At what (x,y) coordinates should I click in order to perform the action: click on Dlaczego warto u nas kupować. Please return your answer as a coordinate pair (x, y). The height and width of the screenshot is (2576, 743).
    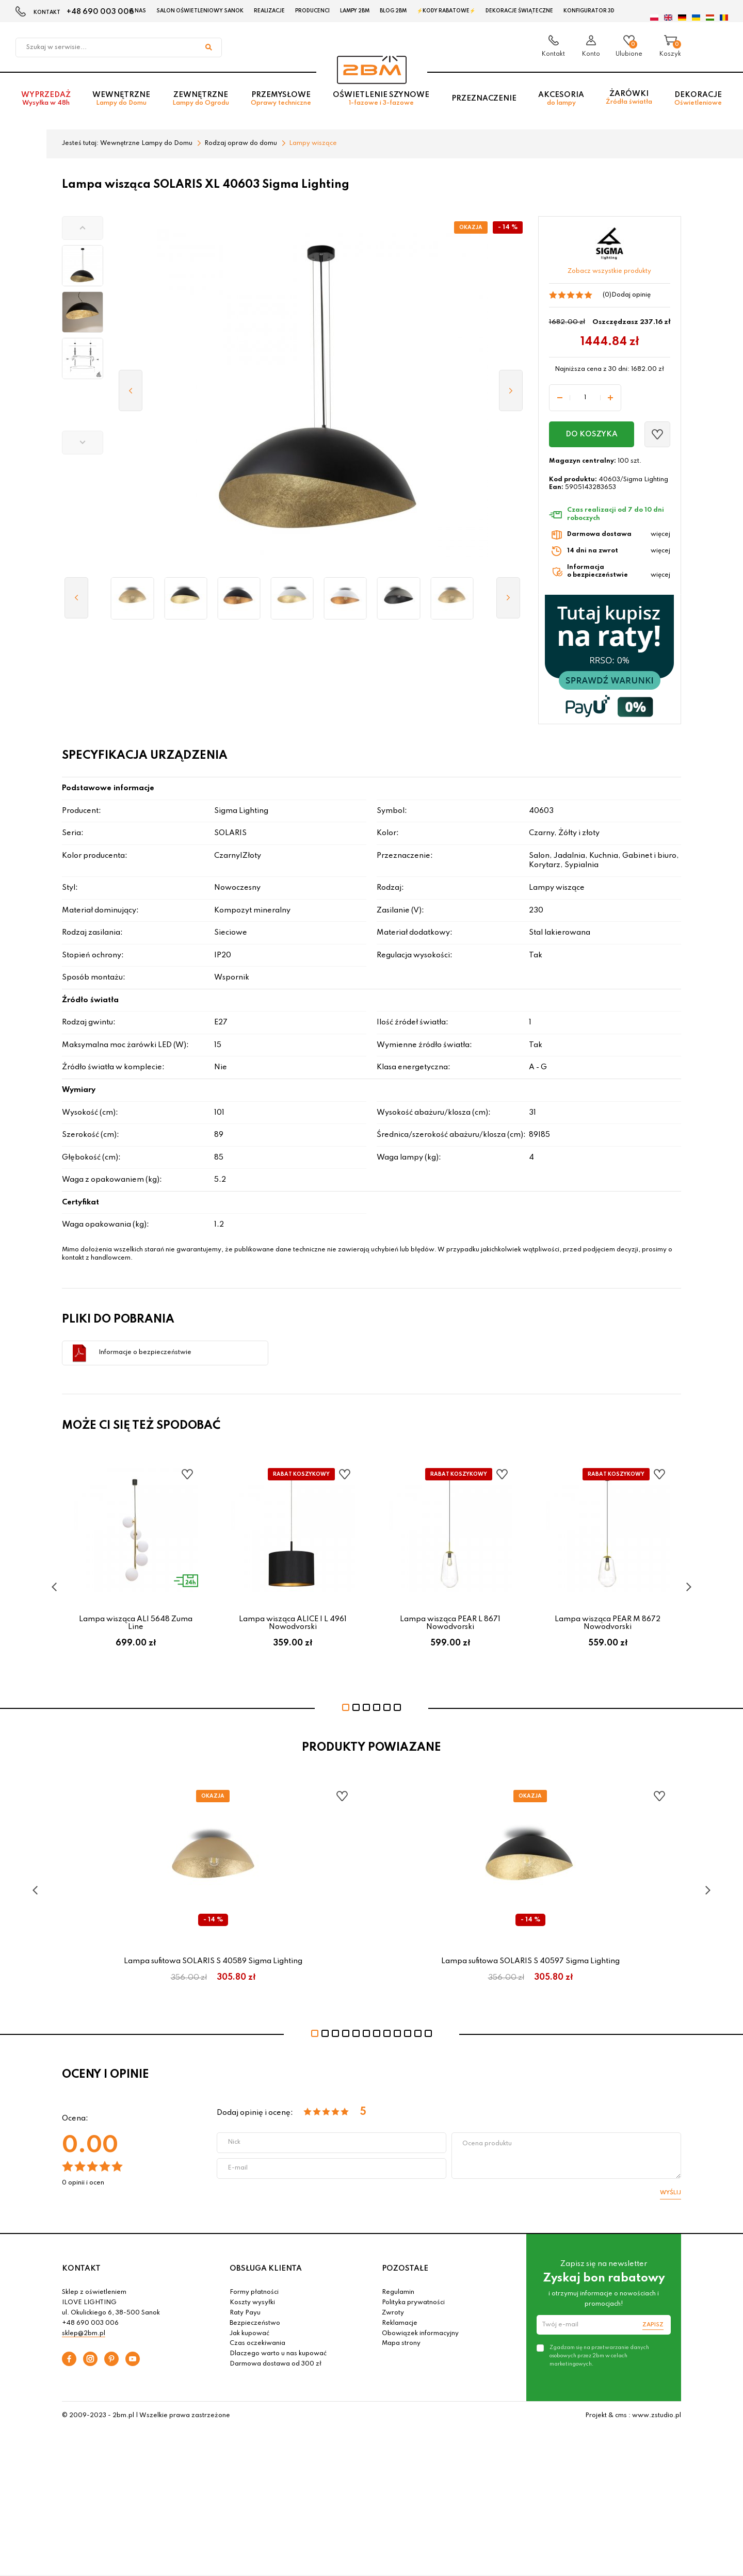
    Looking at the image, I should click on (278, 2354).